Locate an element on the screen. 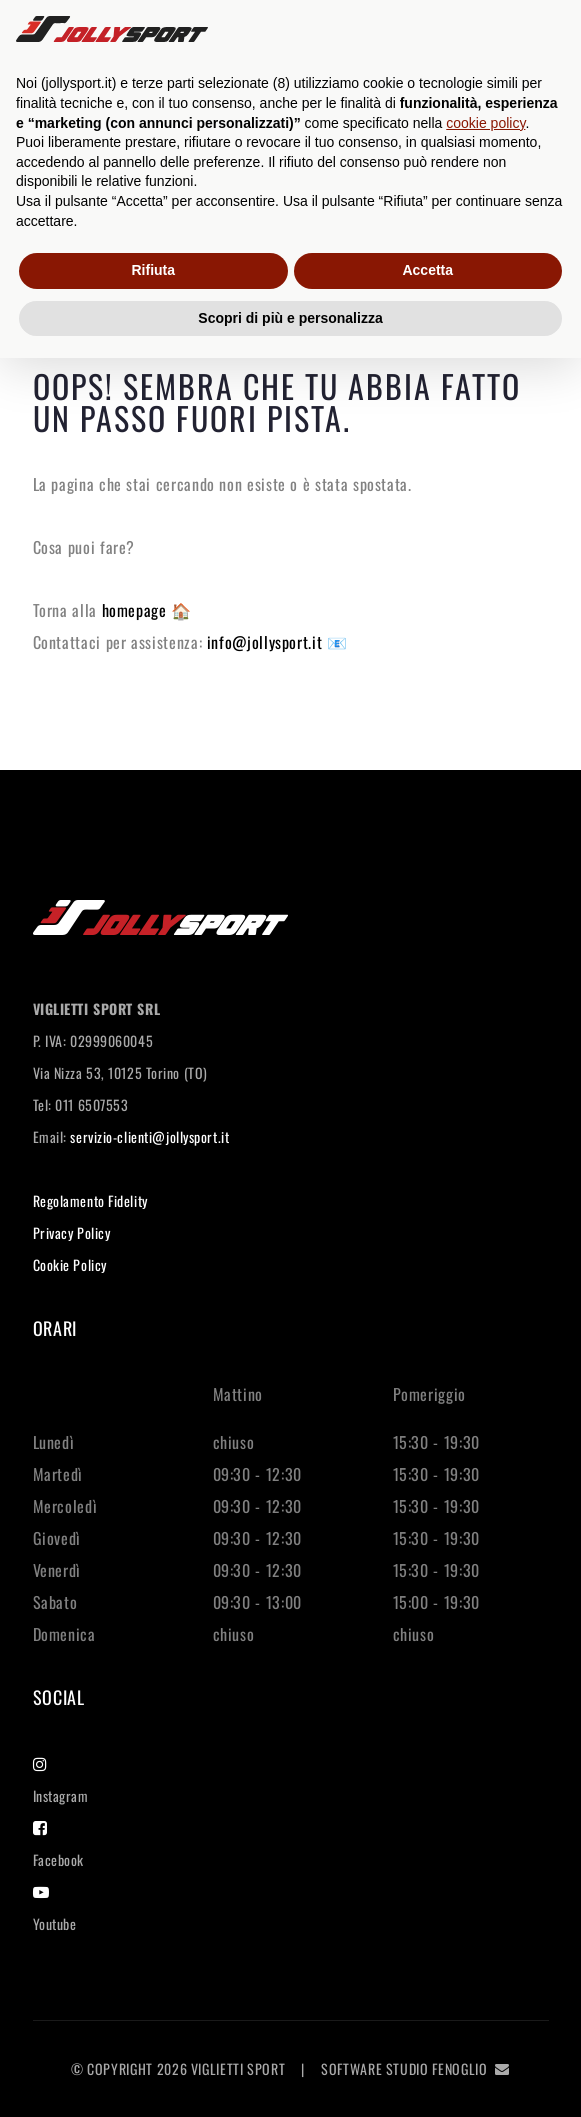 This screenshot has height=2117, width=581. Privacy Policy is located at coordinates (72, 1232).